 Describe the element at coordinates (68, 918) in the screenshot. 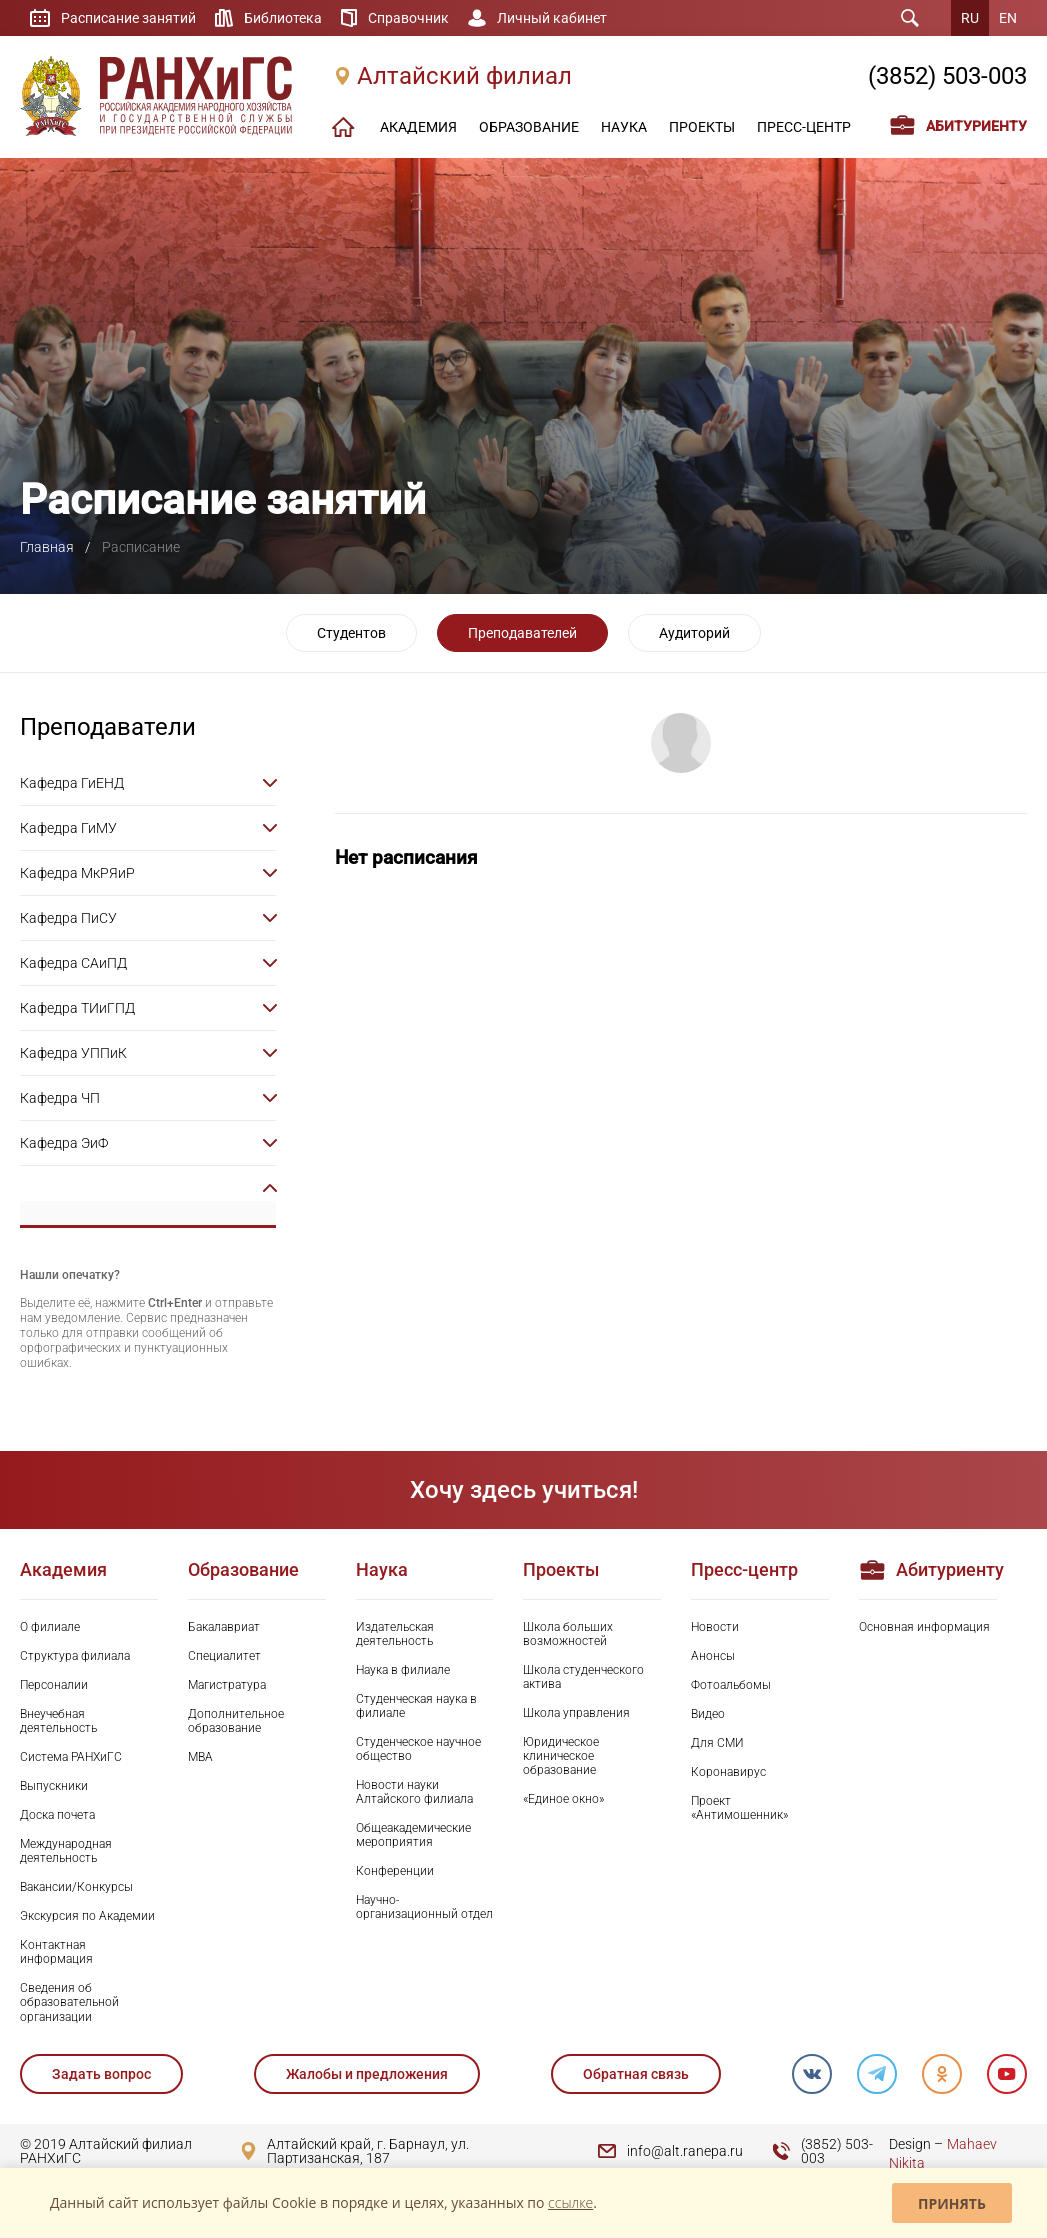

I see `Кафедра ПиСУ` at that location.